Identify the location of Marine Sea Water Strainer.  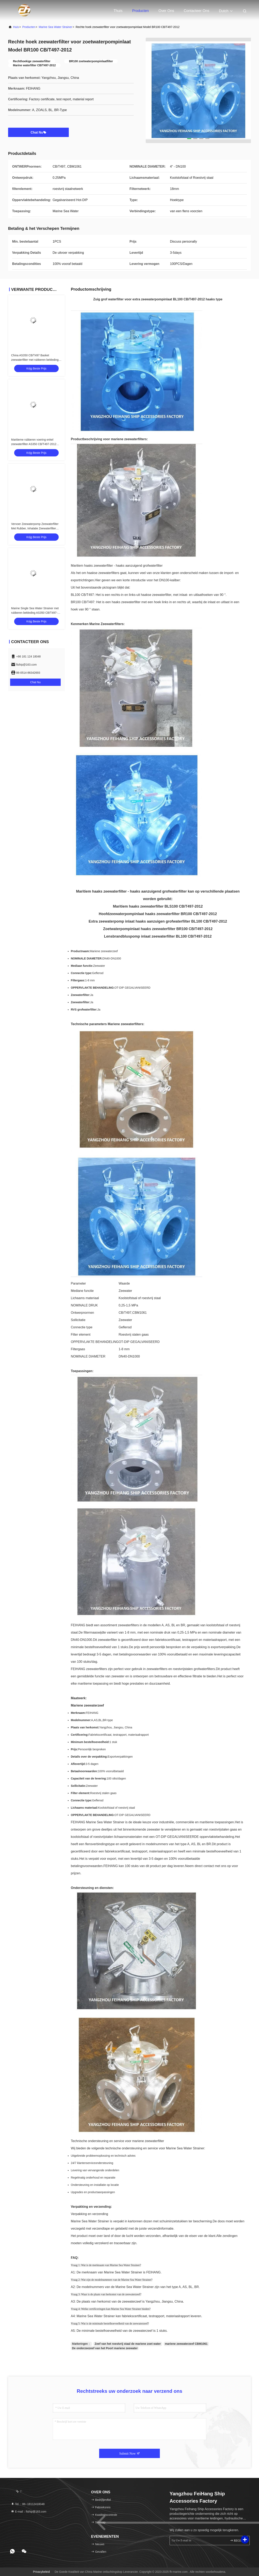
(55, 27).